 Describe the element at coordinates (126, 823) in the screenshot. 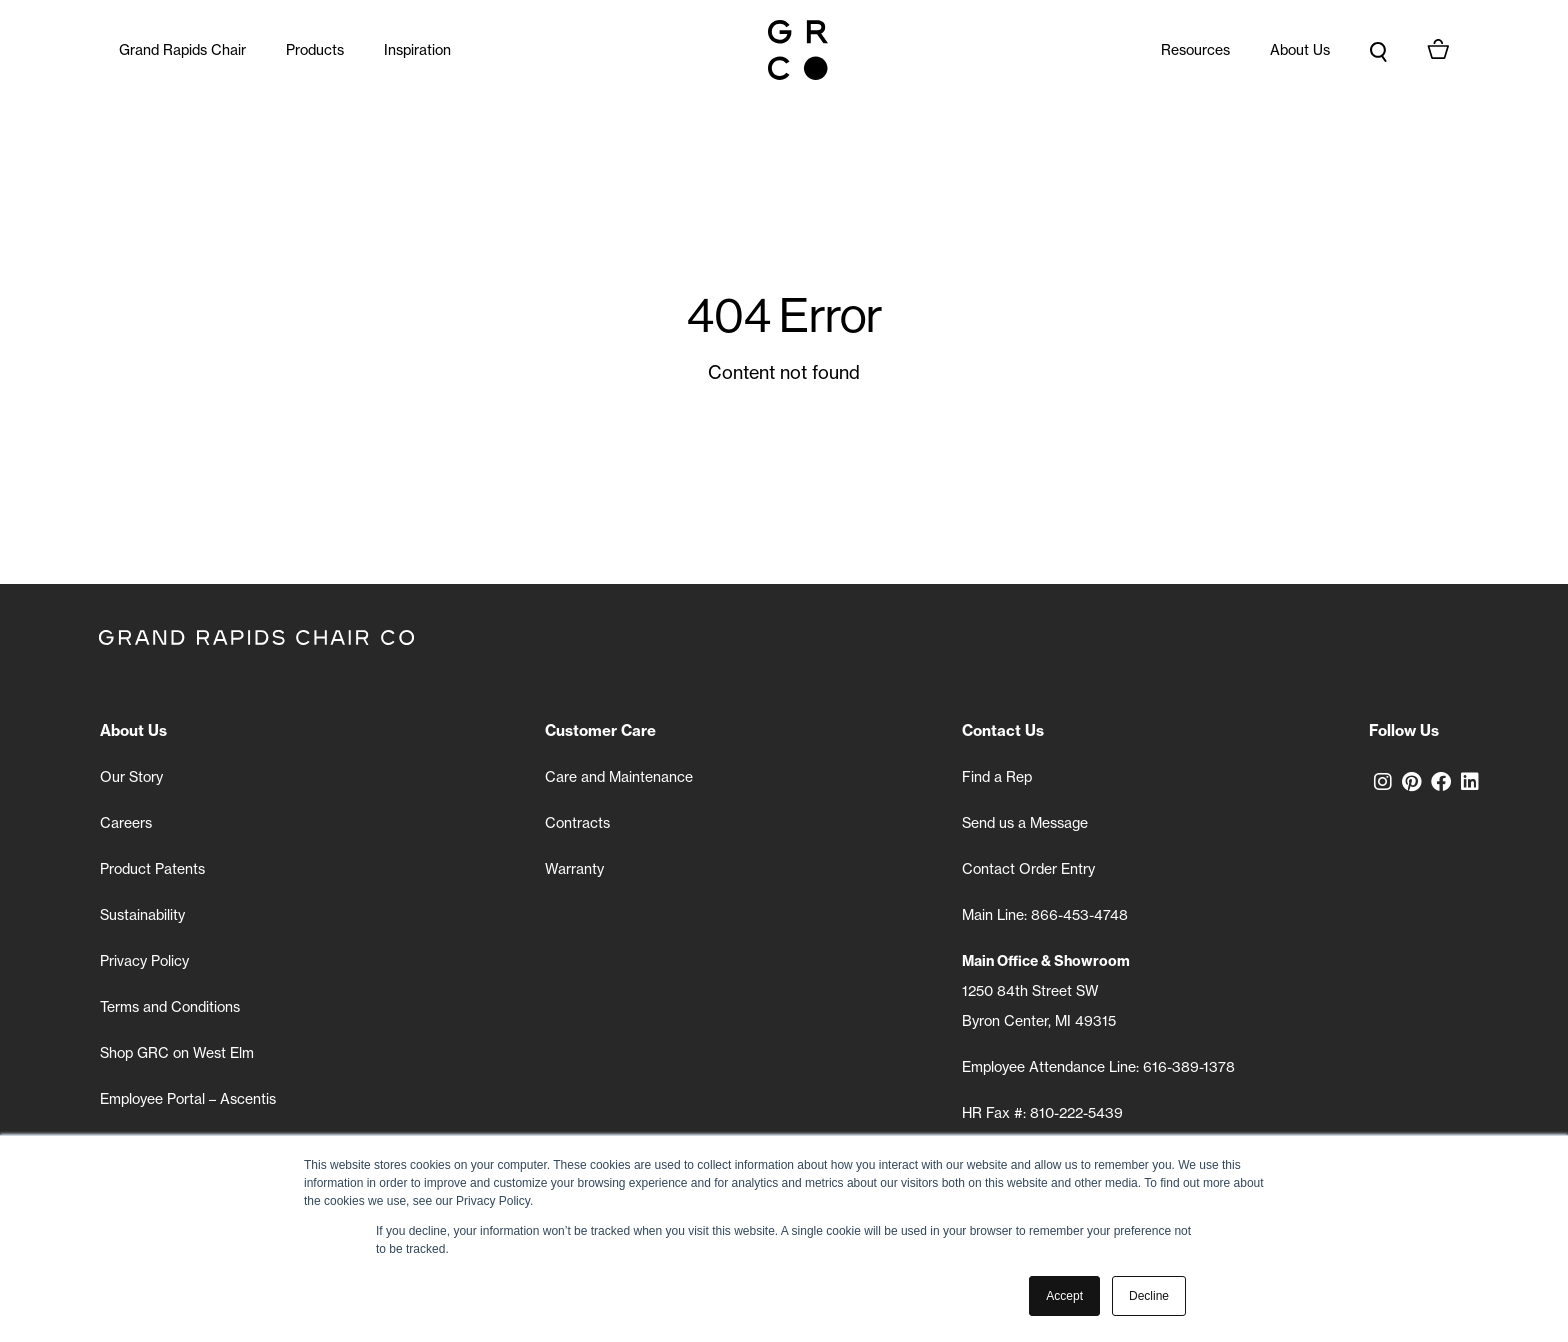

I see `Careers` at that location.